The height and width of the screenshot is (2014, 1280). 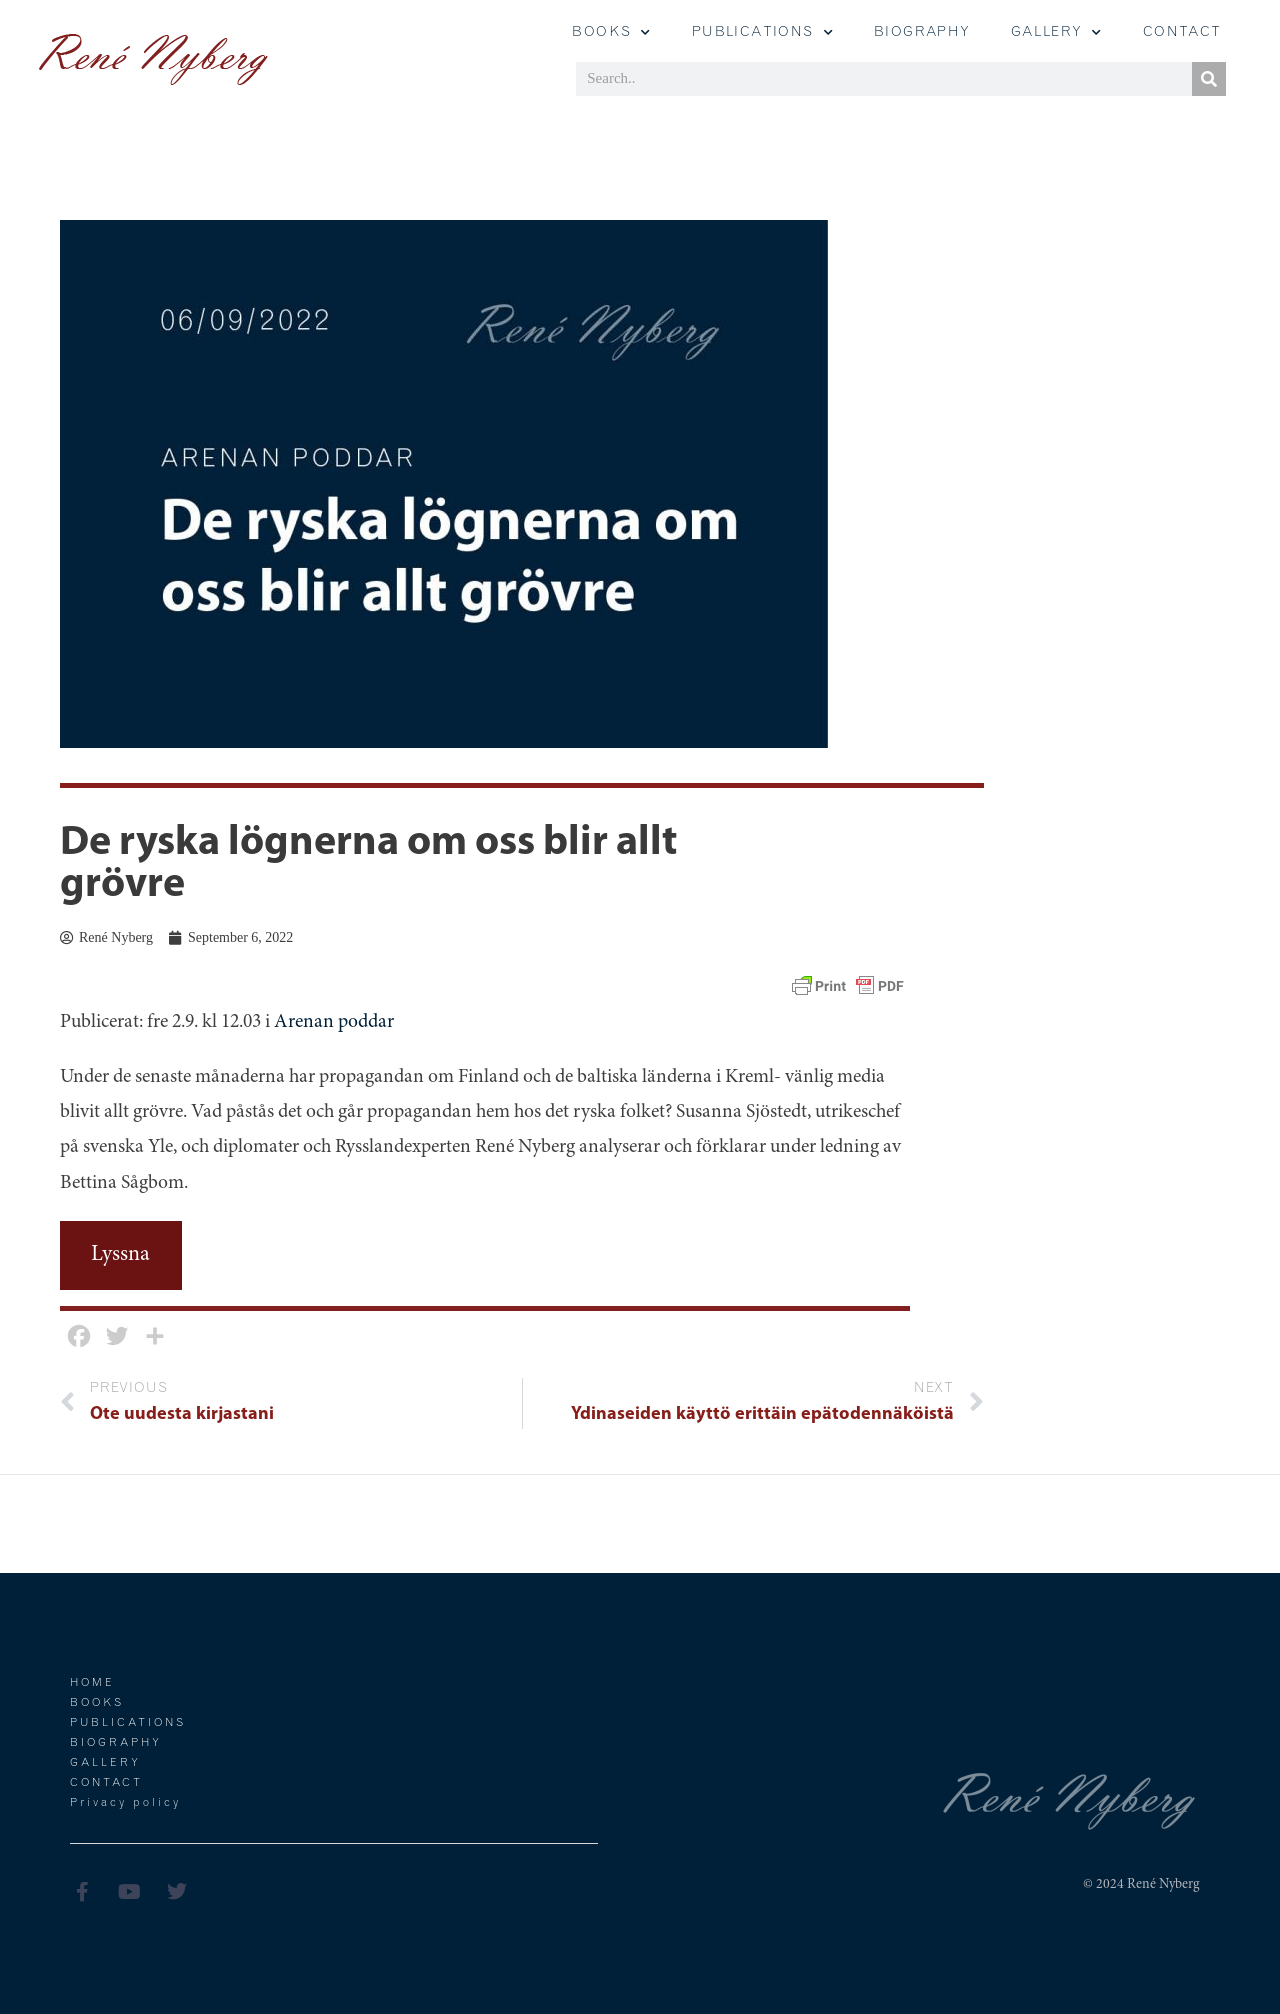 I want to click on Contact, so click(x=1182, y=33).